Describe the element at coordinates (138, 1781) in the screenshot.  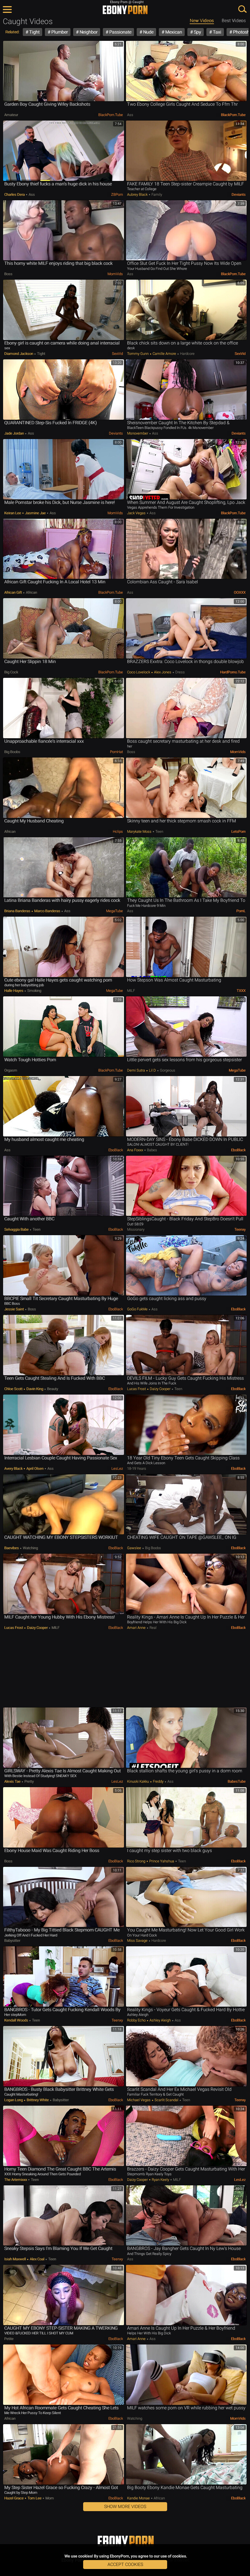
I see `Kinuski Kakku` at that location.